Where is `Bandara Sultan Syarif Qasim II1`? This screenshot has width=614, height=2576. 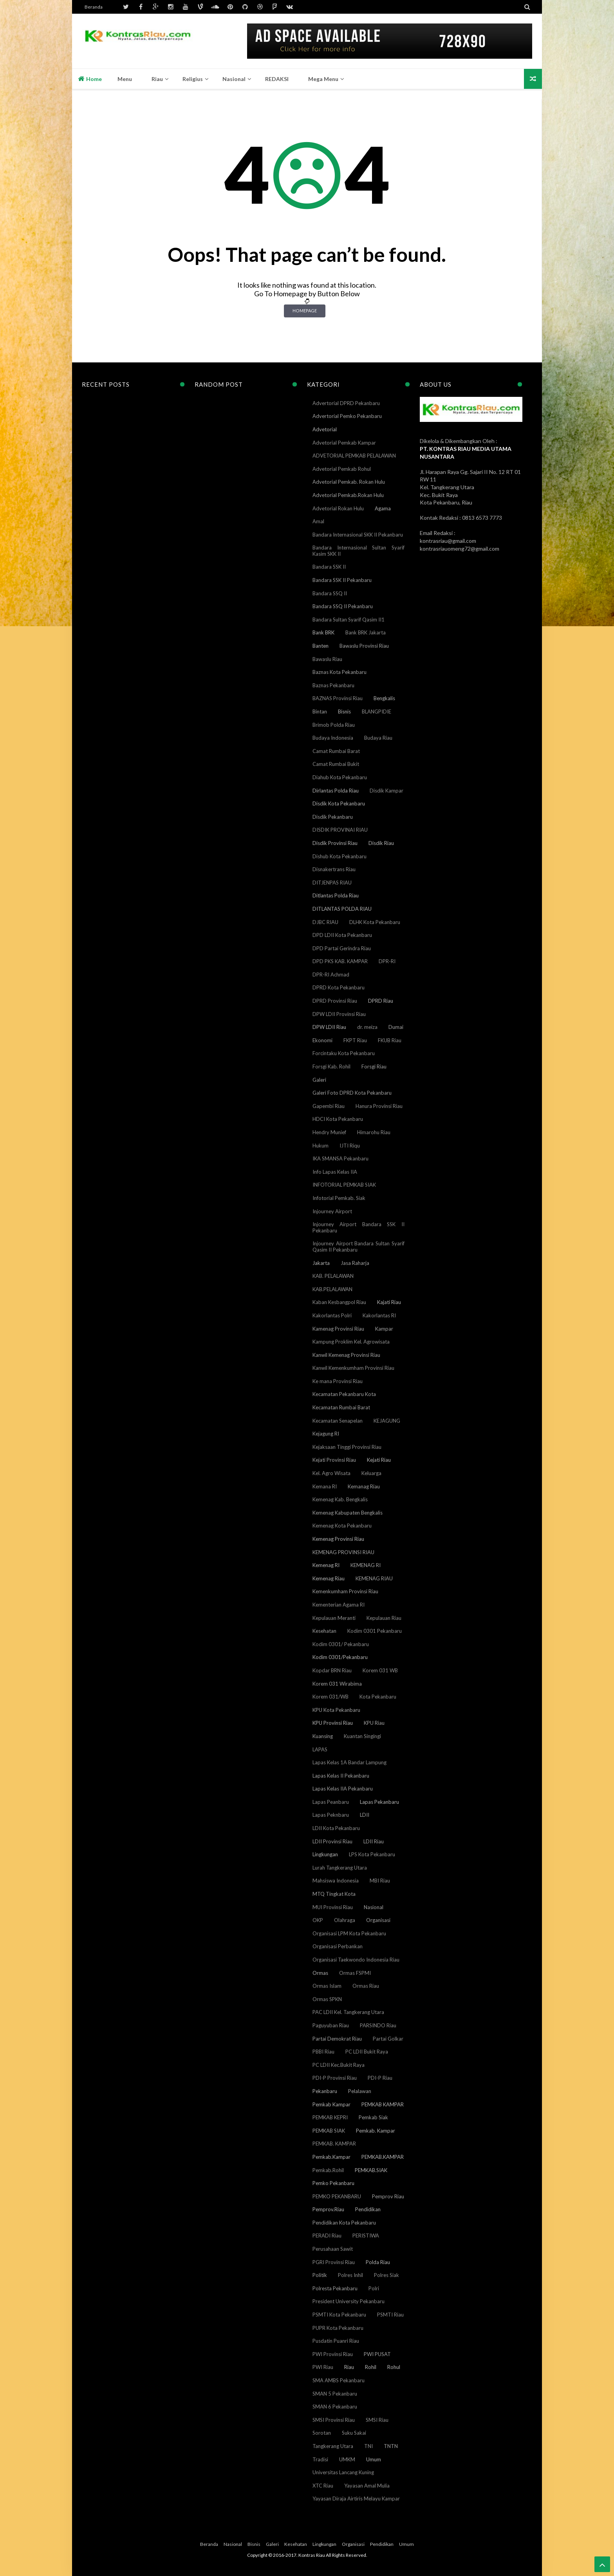
Bandara Sultan Syarif Qasim II1 is located at coordinates (348, 619).